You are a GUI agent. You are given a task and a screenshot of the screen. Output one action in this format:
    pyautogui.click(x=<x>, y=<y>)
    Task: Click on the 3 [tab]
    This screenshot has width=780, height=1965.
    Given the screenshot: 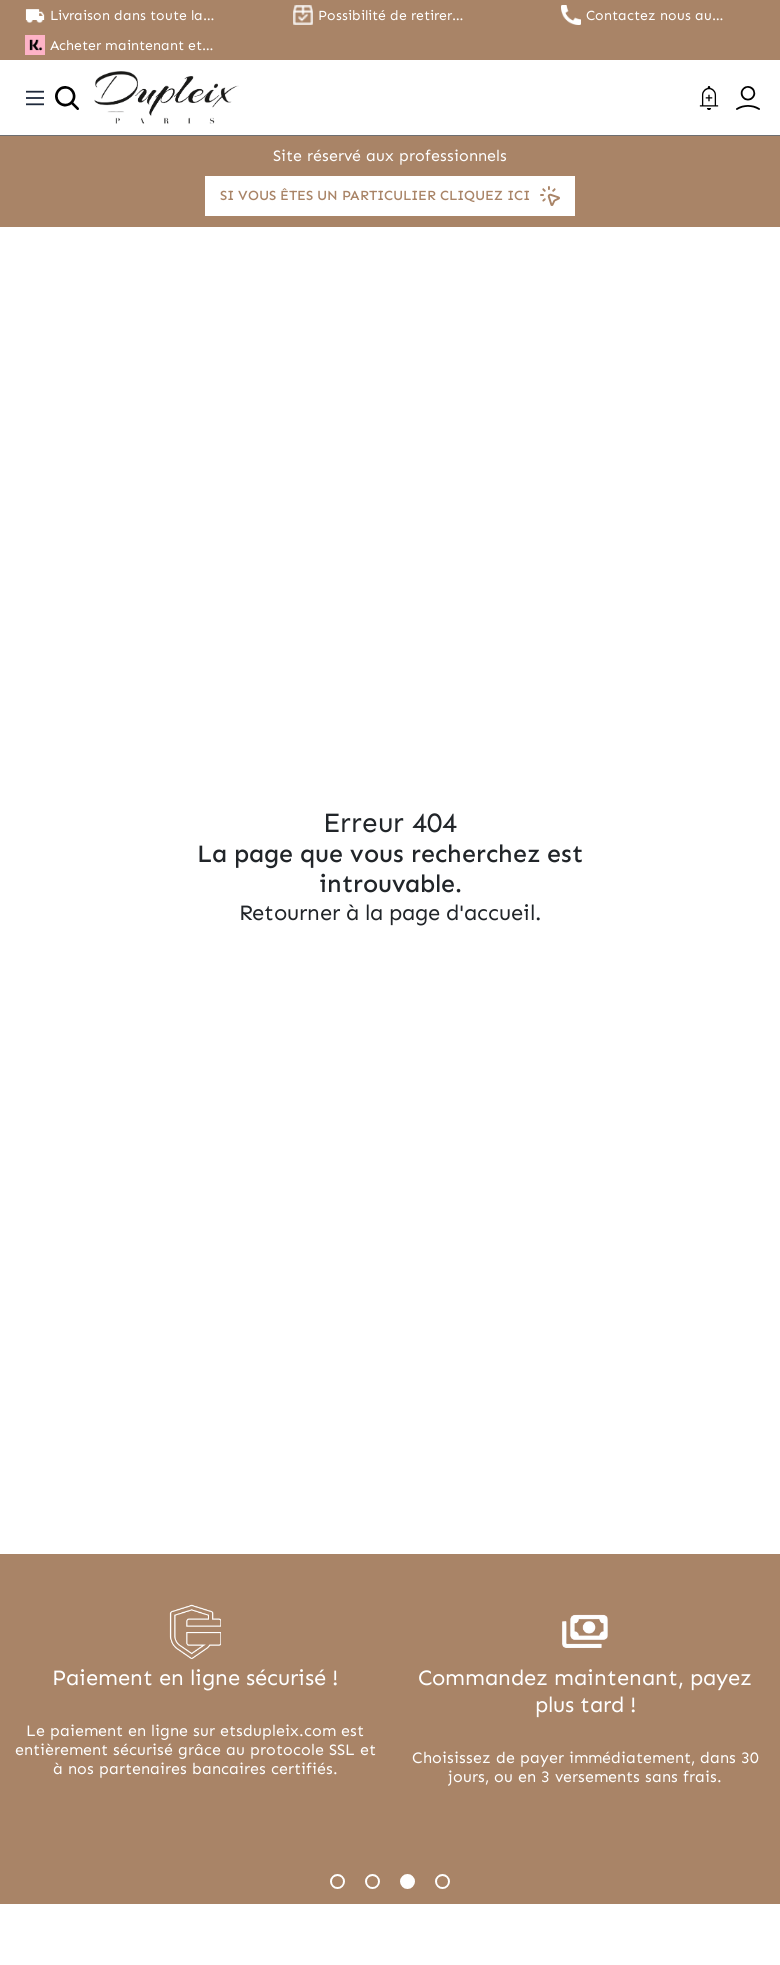 What is the action you would take?
    pyautogui.click(x=407, y=1881)
    